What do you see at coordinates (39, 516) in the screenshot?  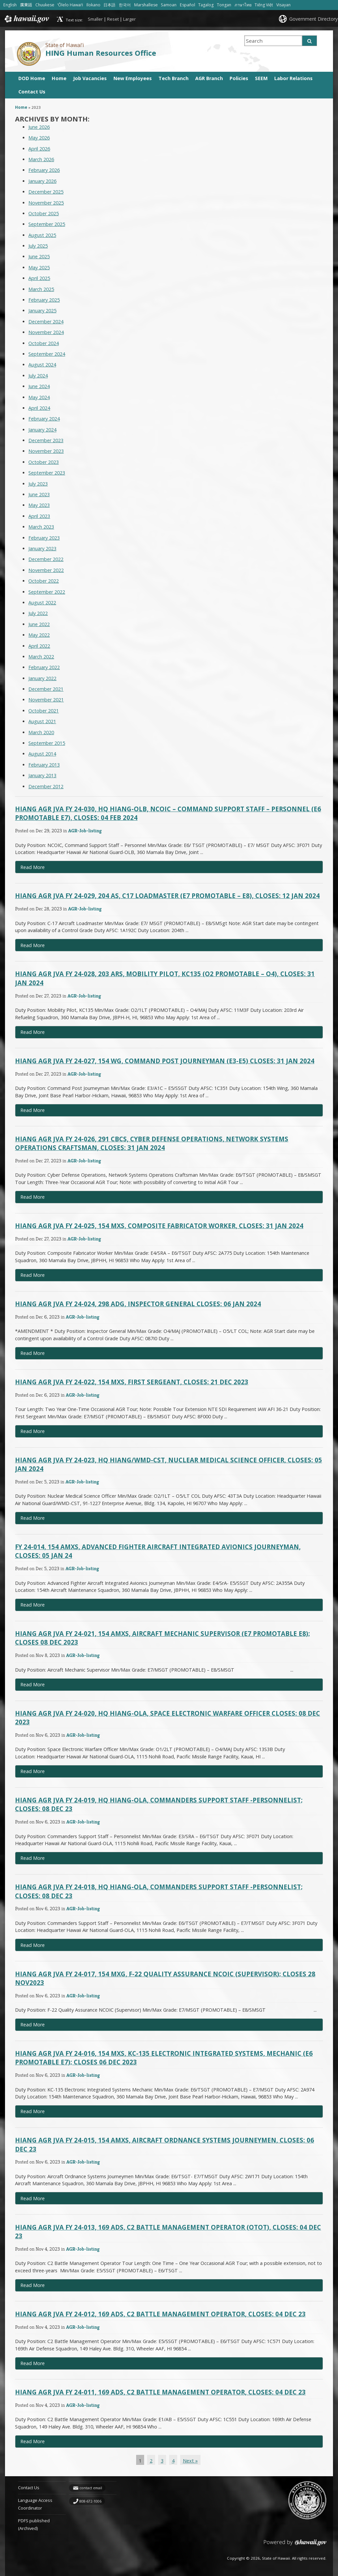 I see `April 2023` at bounding box center [39, 516].